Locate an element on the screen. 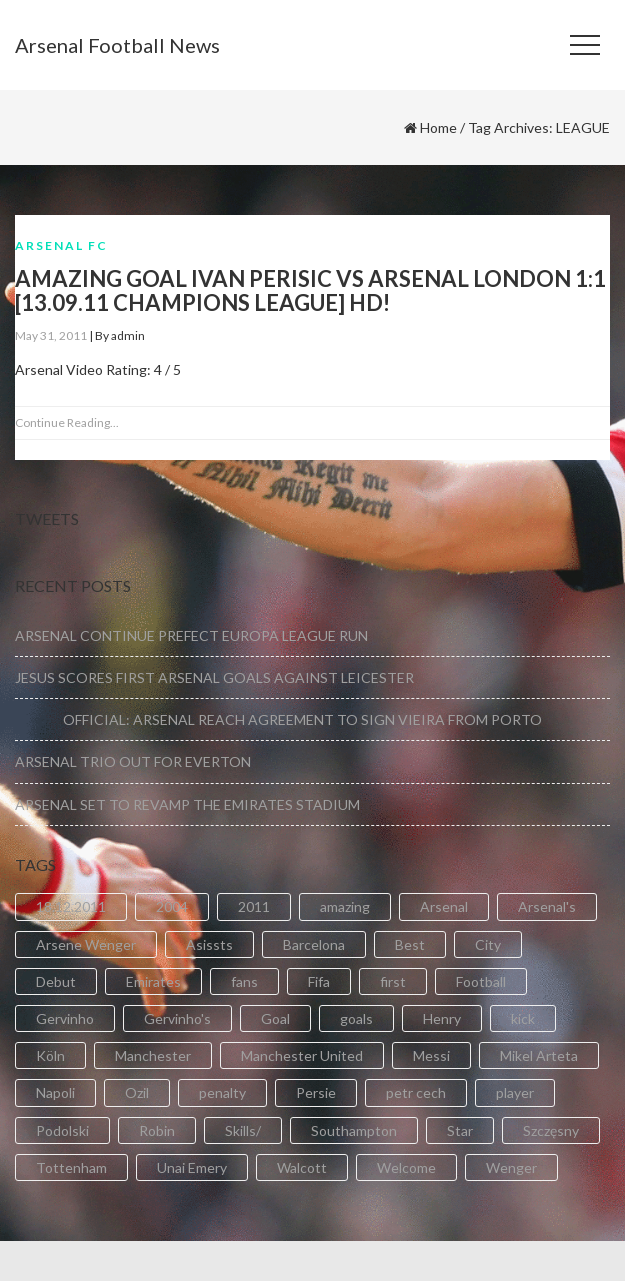 This screenshot has width=625, height=1281. 18.12.2011 [18.12.2011 (2 items)] is located at coordinates (71, 906).